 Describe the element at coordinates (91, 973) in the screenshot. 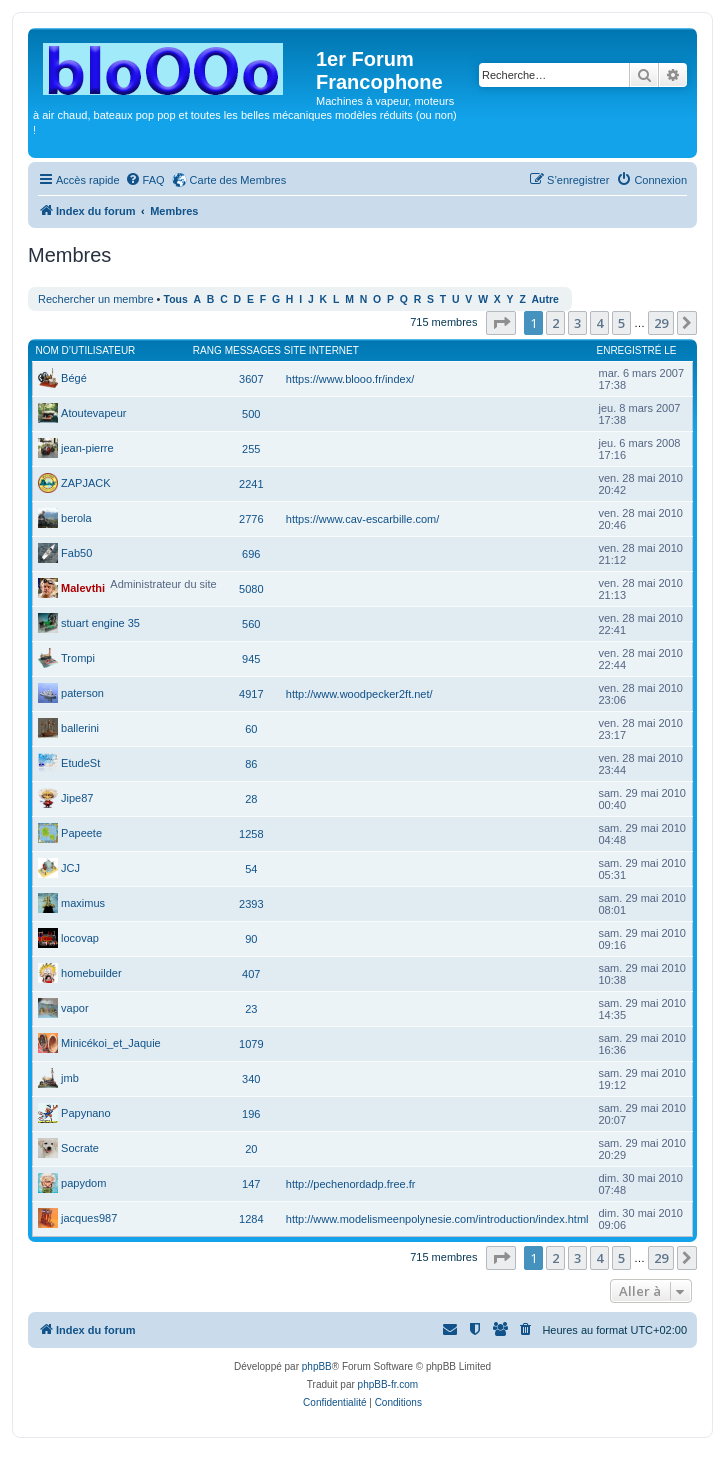

I see `homebuilder` at that location.